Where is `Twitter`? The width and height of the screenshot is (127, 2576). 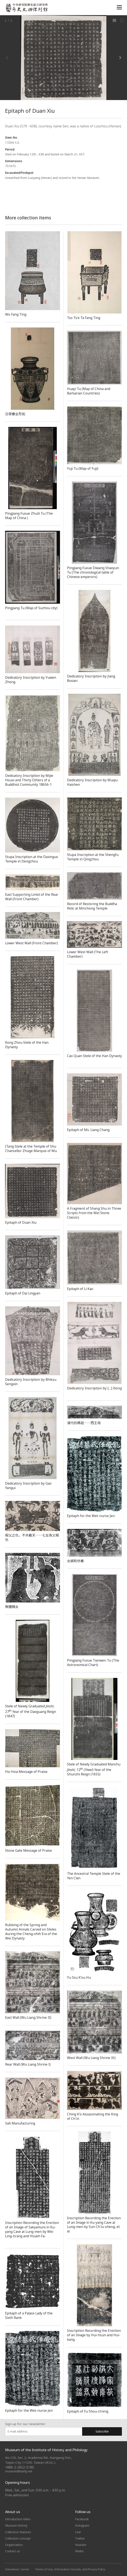 Twitter is located at coordinates (80, 2538).